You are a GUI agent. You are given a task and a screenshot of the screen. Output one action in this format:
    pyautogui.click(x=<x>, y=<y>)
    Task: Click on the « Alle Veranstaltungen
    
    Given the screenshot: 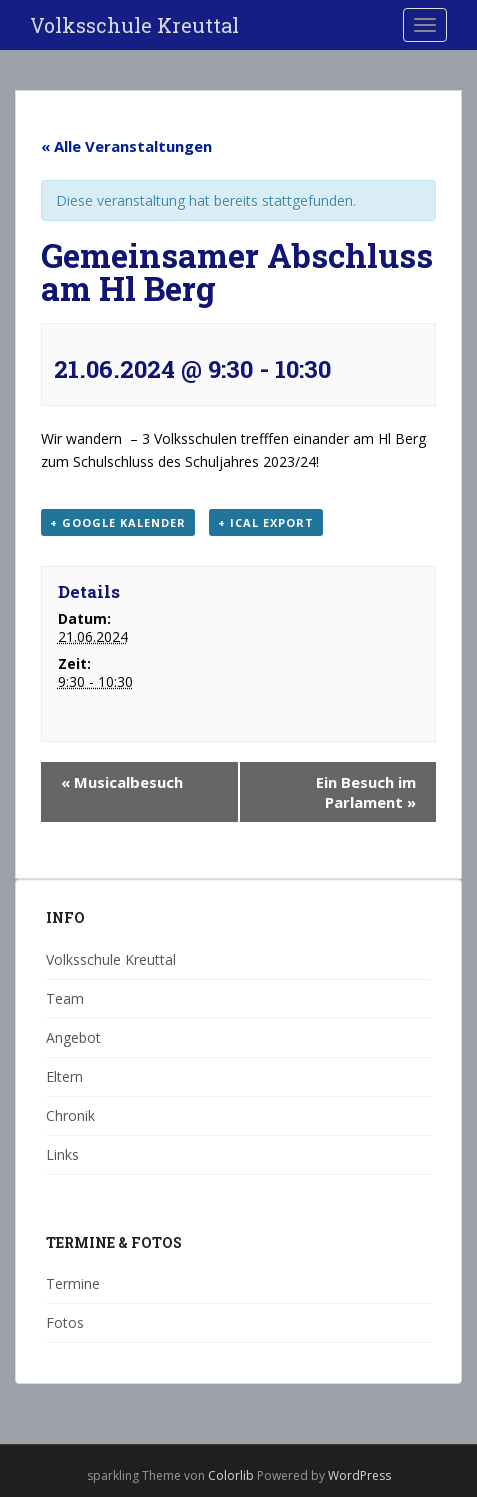 What is the action you would take?
    pyautogui.click(x=126, y=146)
    